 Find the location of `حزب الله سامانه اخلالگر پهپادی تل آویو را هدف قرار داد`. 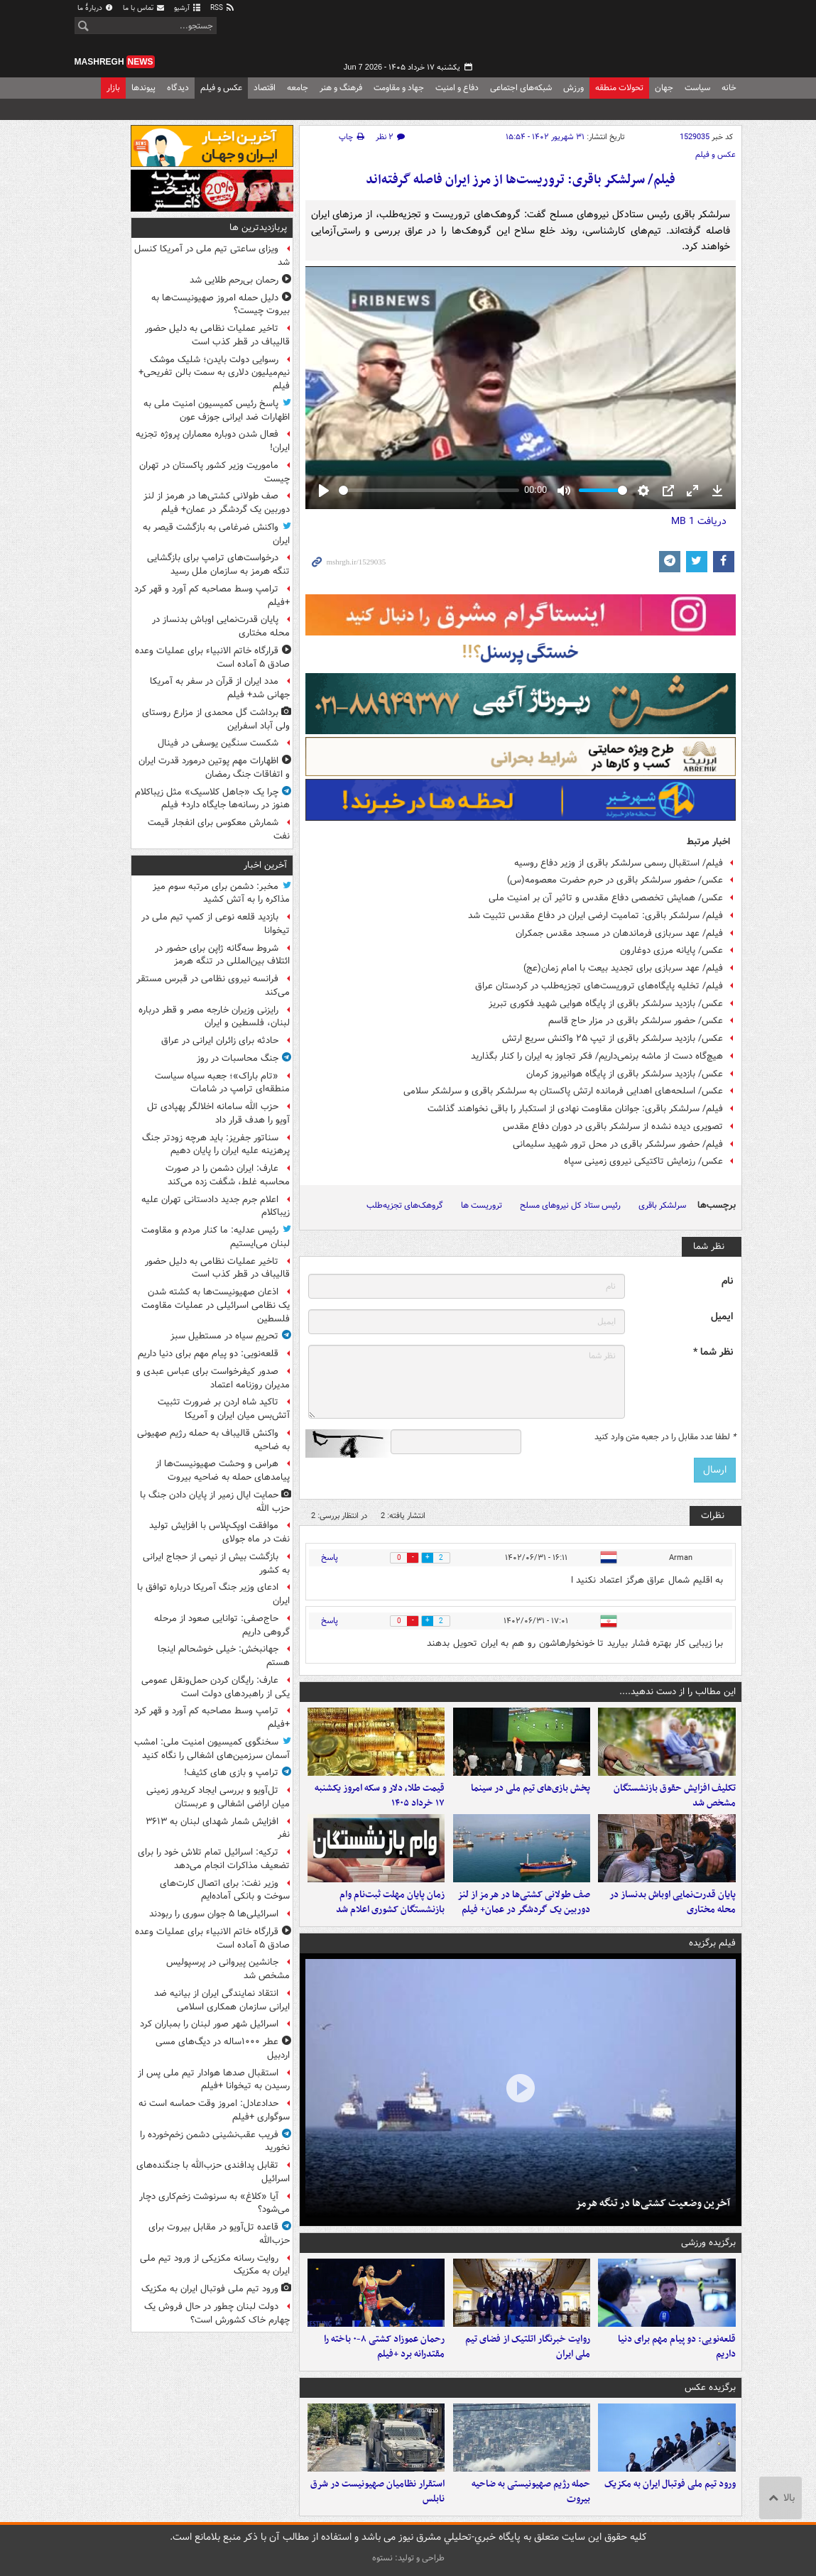

حزب الله سامانه اخلالگر پهپادی تل آویو را هدف قرار داد is located at coordinates (218, 1113).